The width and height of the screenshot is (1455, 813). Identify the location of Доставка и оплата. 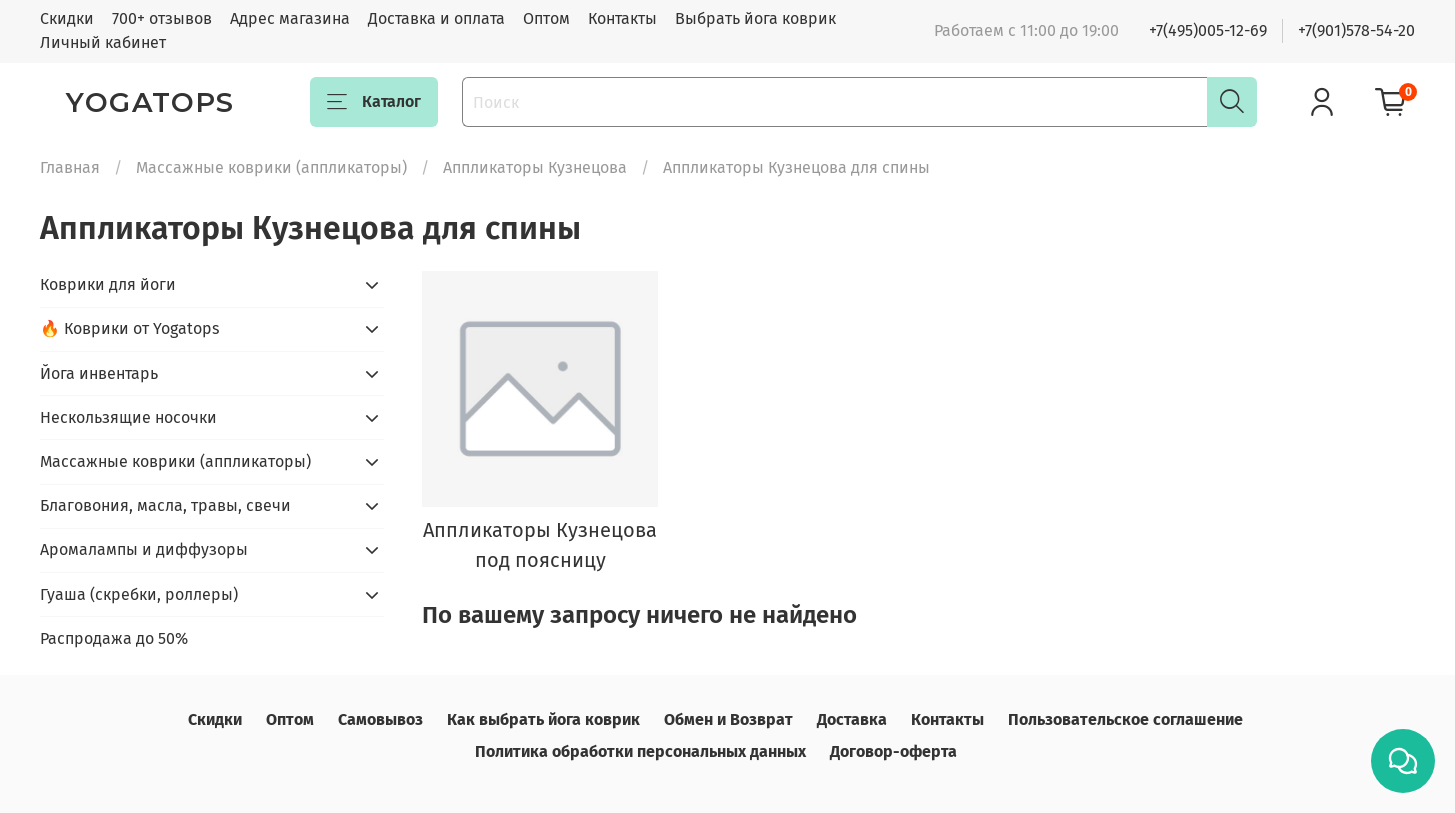
(436, 18).